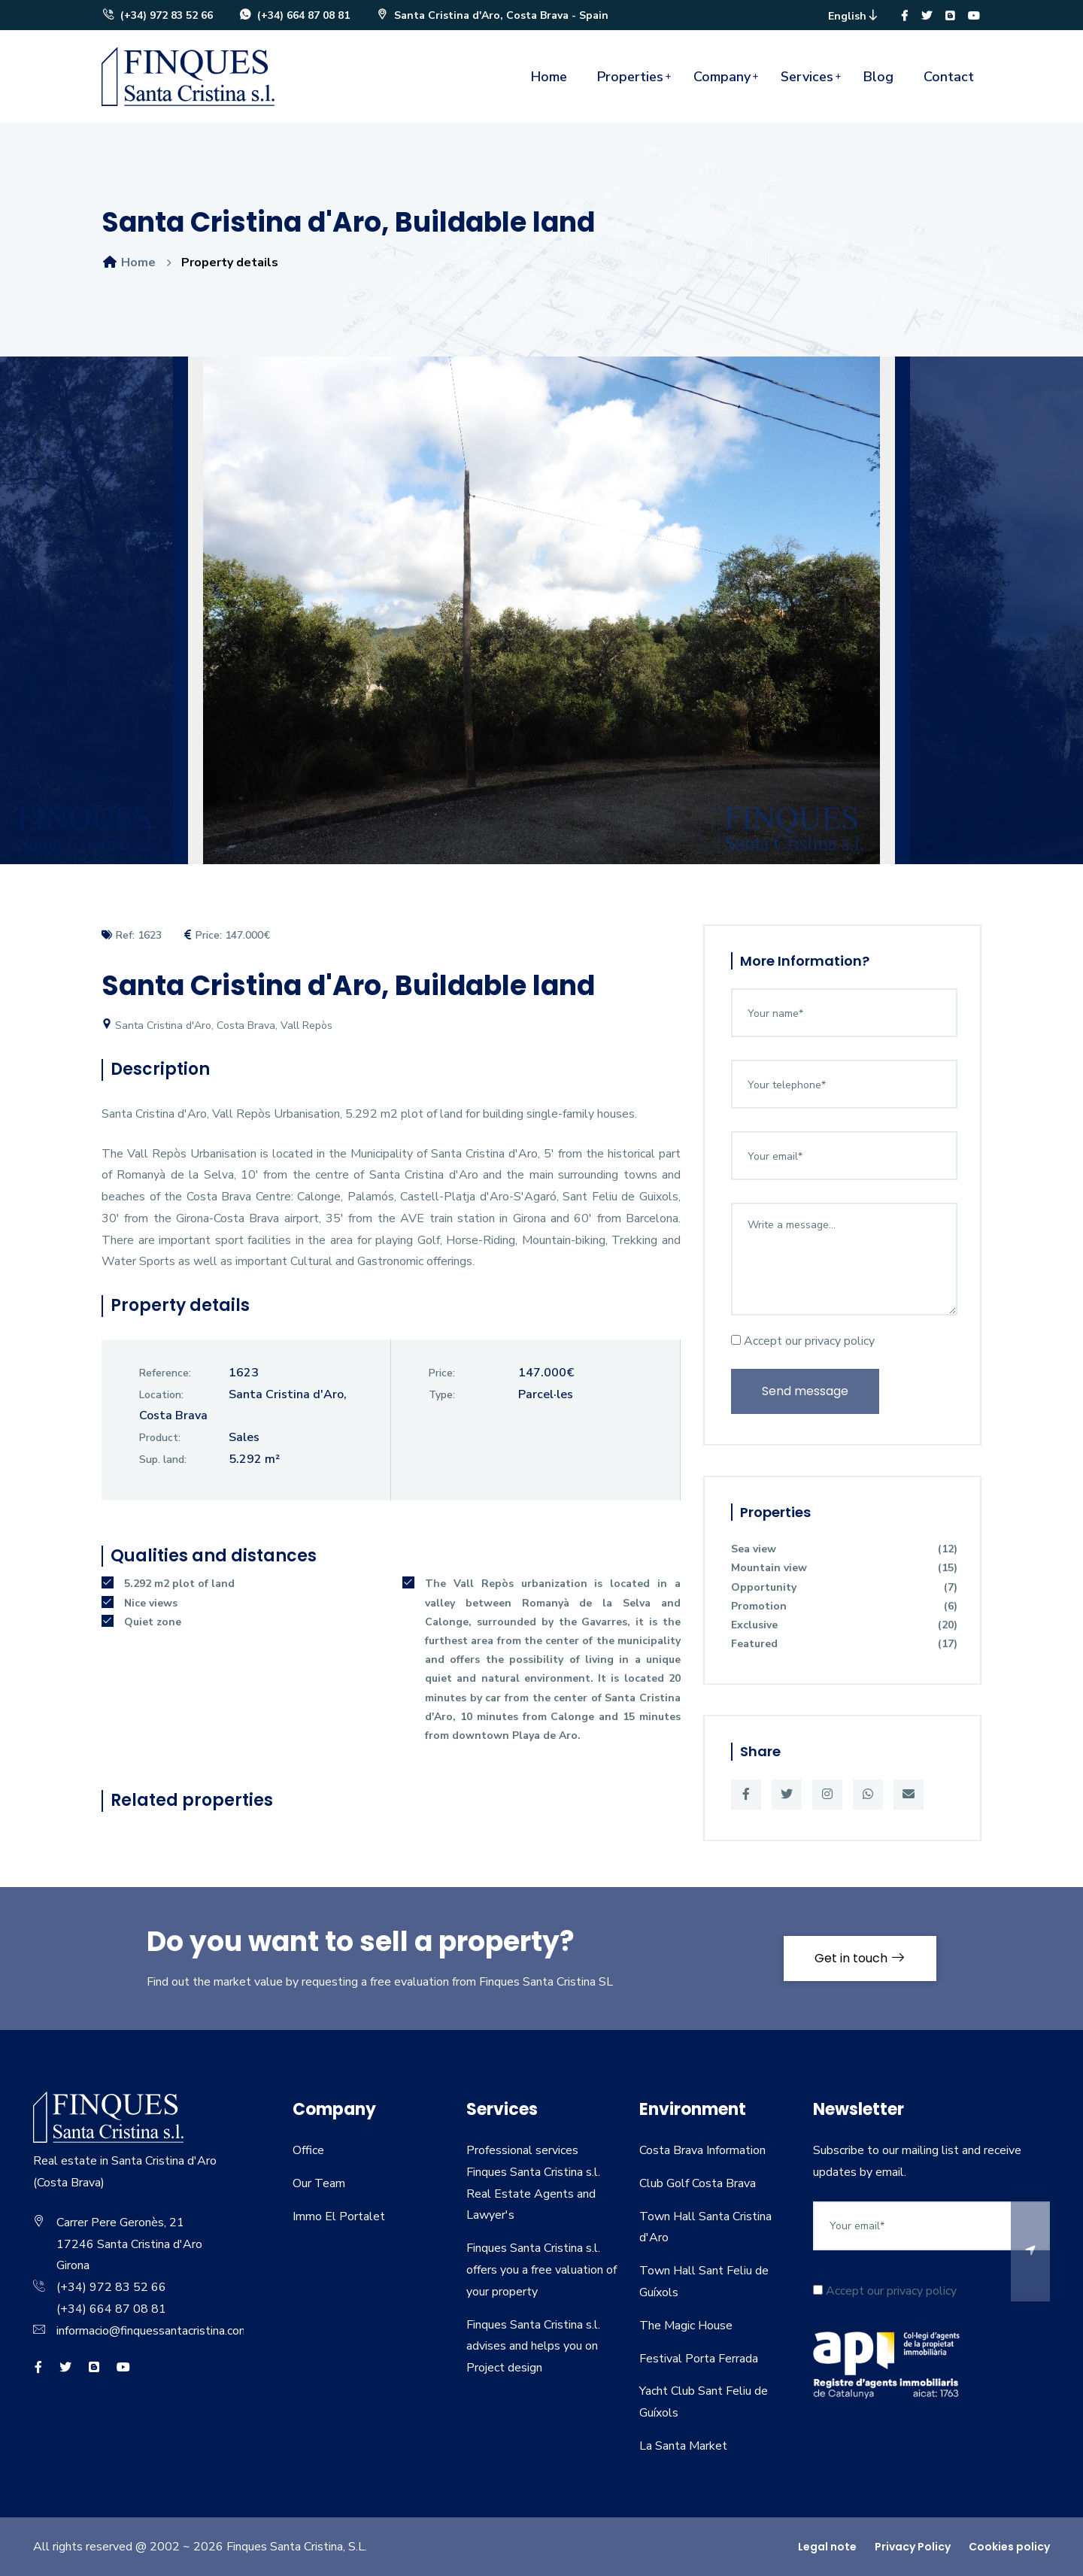 The height and width of the screenshot is (2576, 1083). Describe the element at coordinates (803, 1341) in the screenshot. I see `Accept our privacy policy` at that location.